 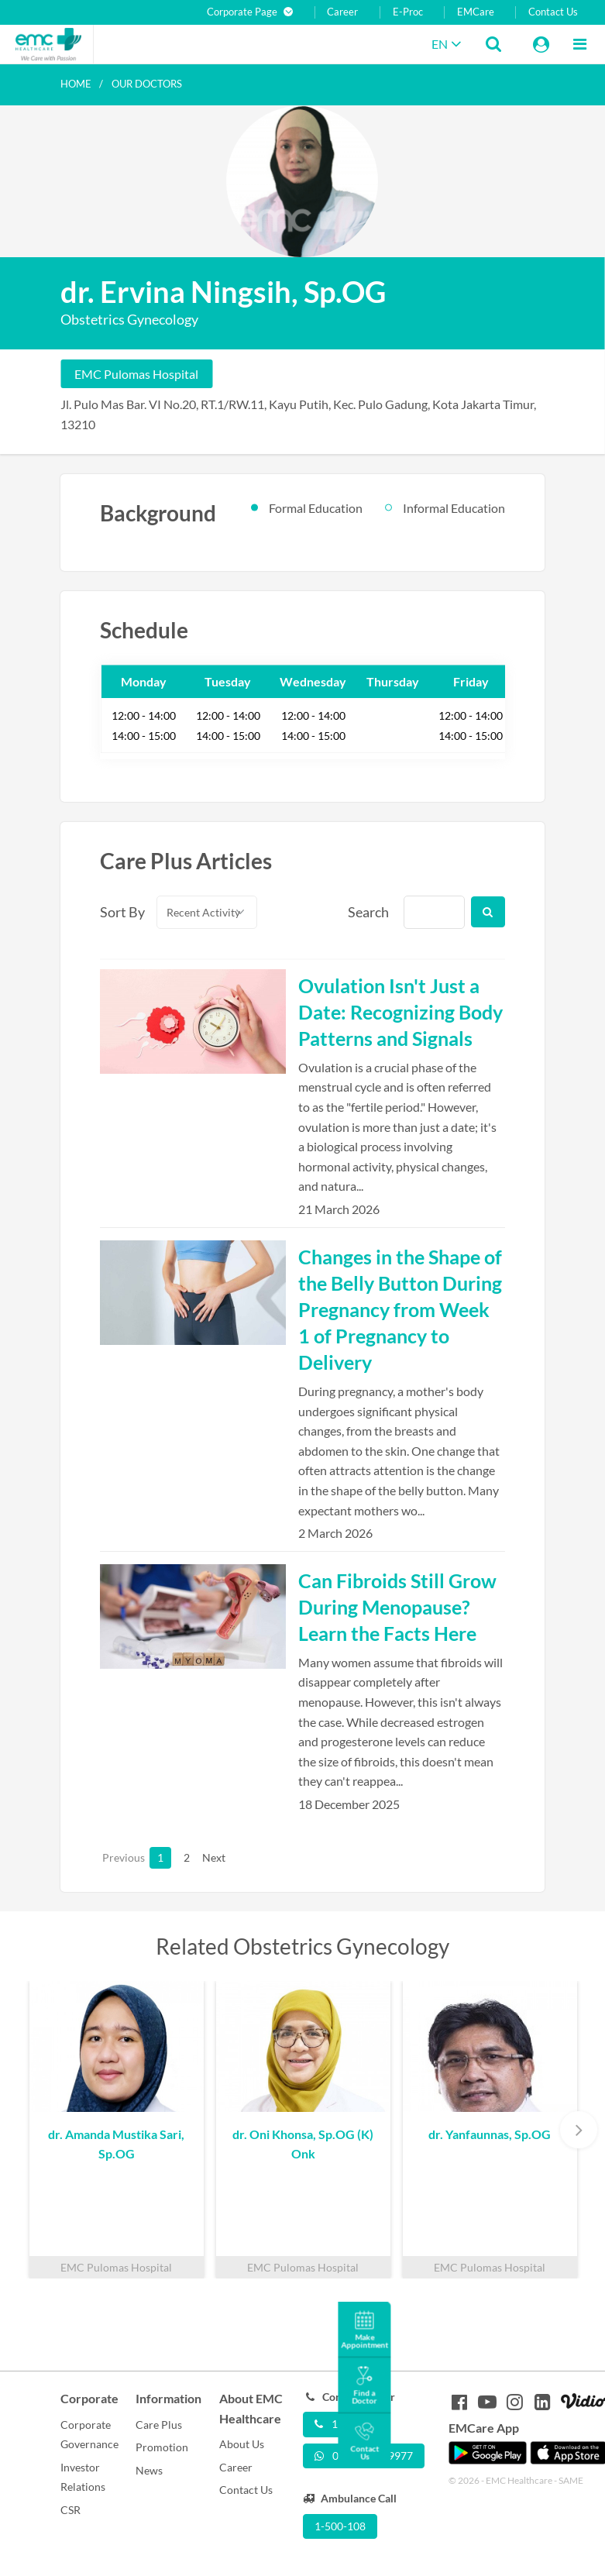 What do you see at coordinates (241, 2443) in the screenshot?
I see `About Us` at bounding box center [241, 2443].